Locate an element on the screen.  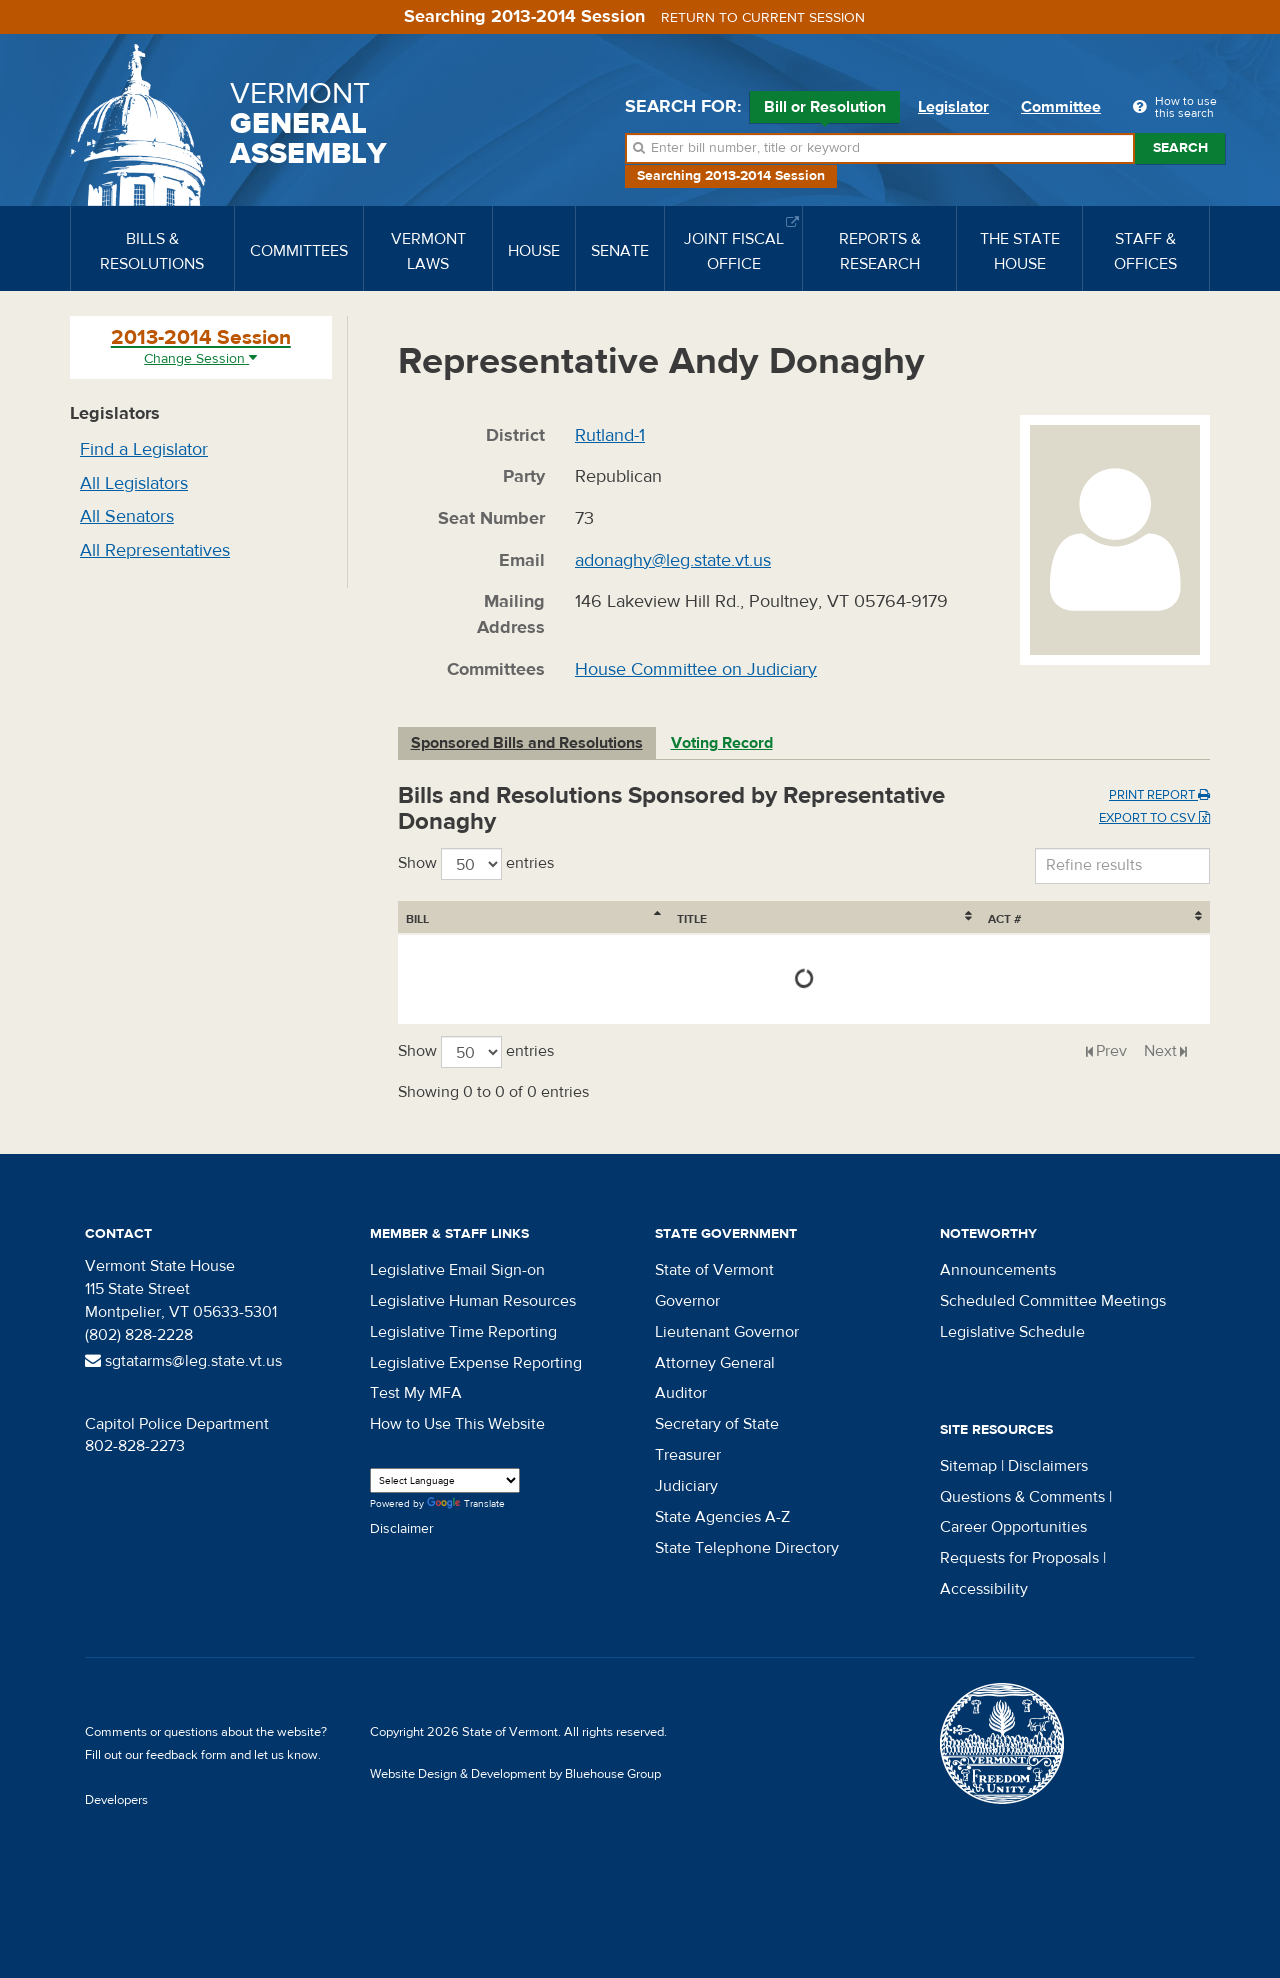
Scheduled Committee Meetings is located at coordinates (1053, 1301).